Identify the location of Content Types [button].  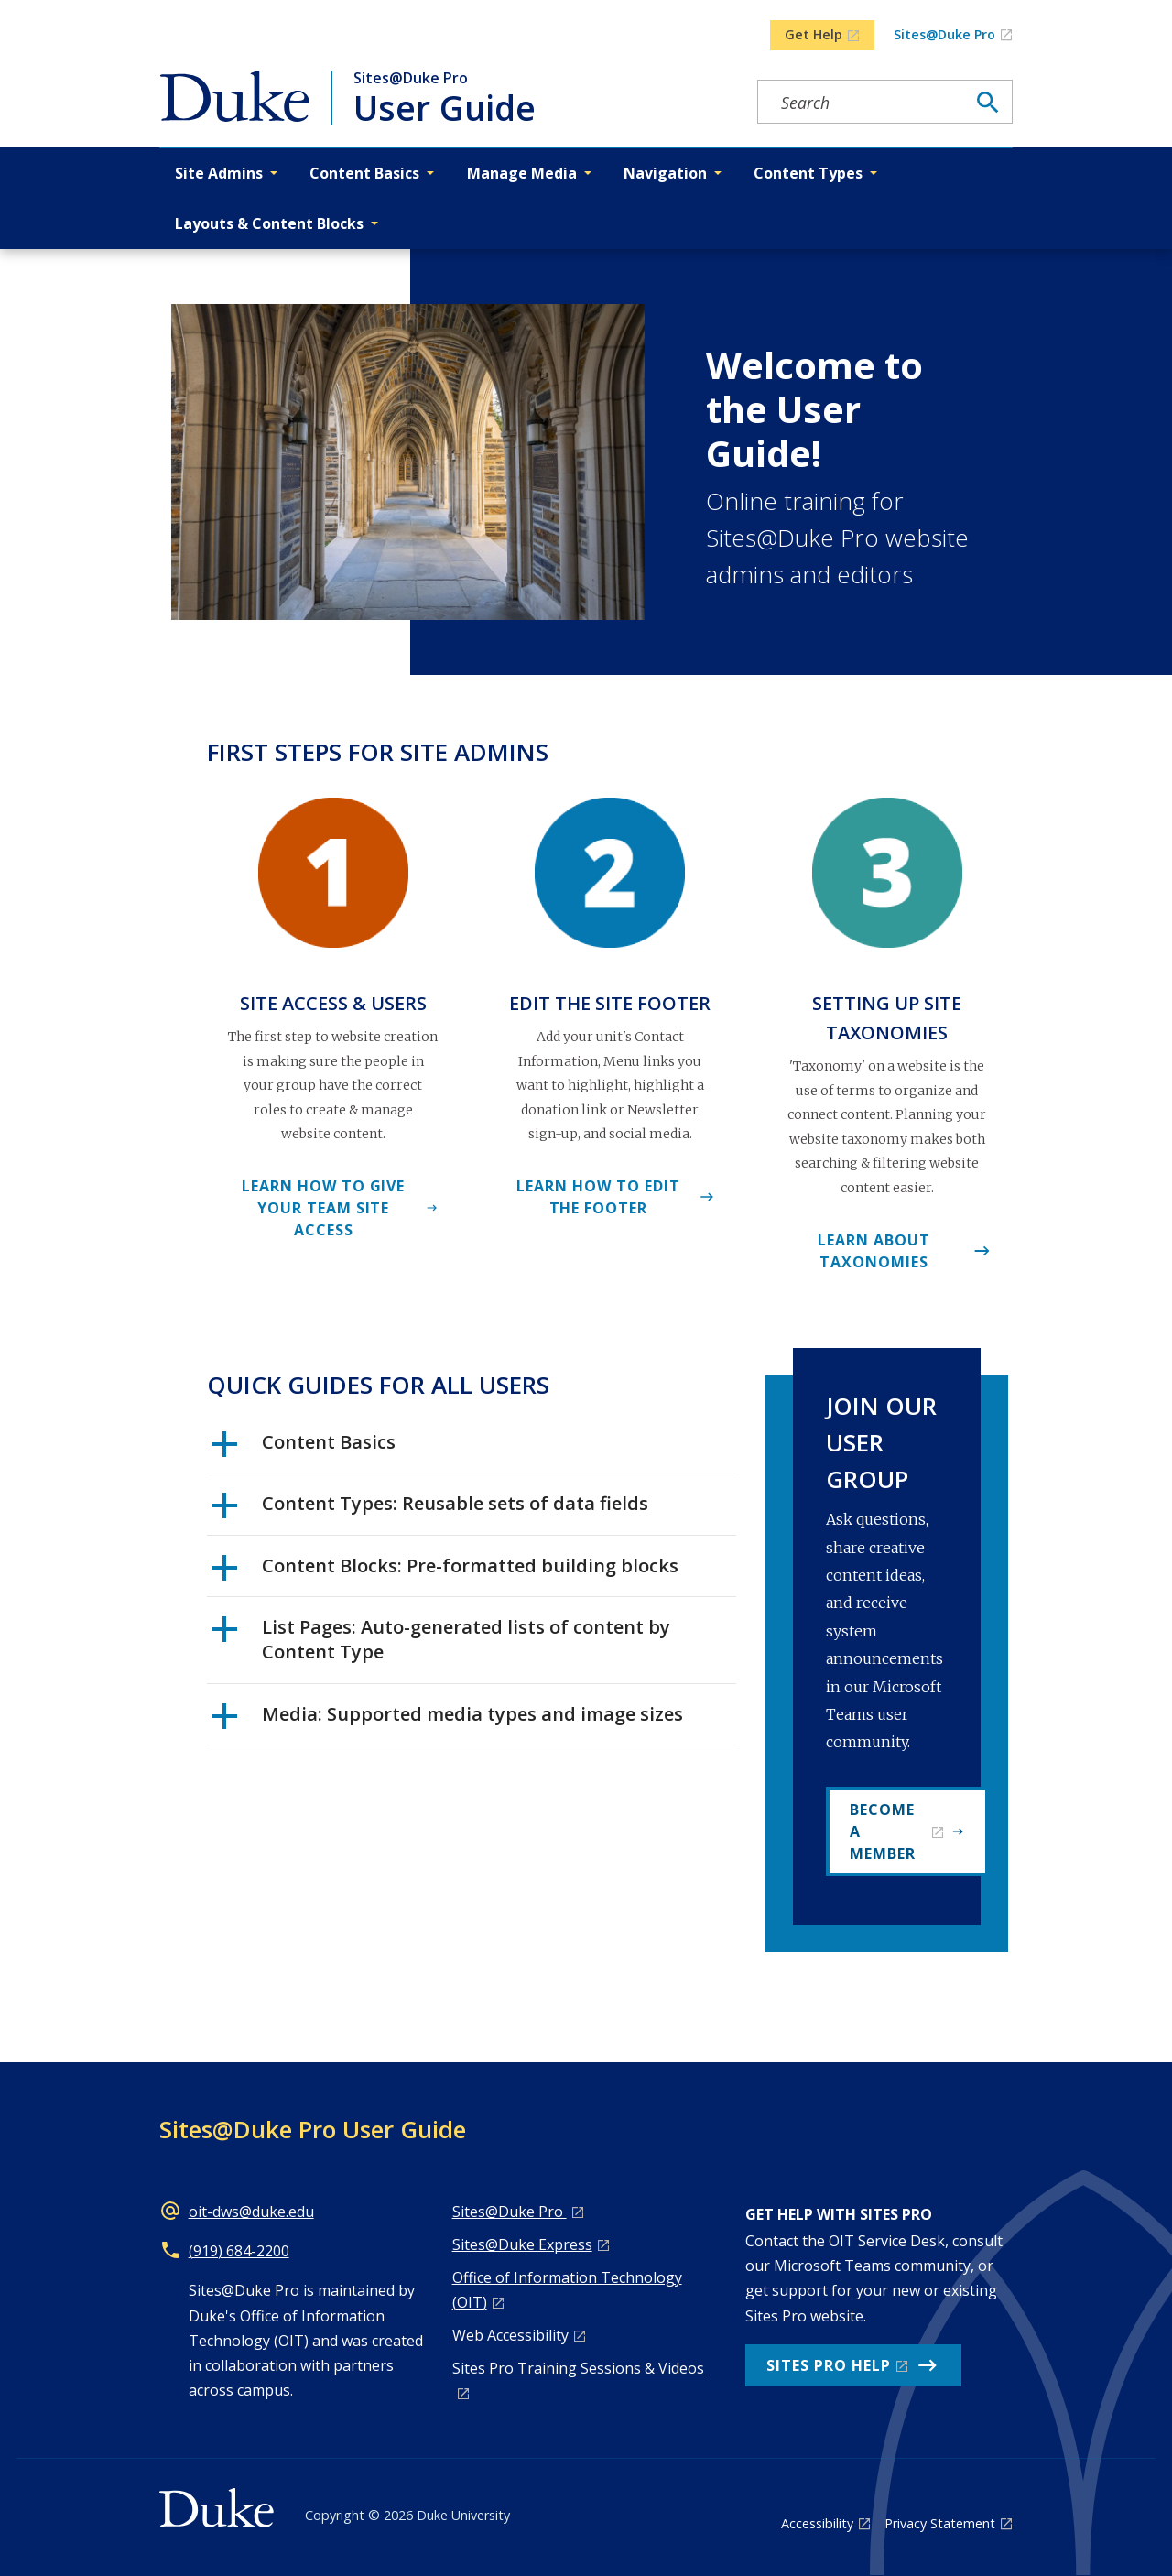
(808, 173).